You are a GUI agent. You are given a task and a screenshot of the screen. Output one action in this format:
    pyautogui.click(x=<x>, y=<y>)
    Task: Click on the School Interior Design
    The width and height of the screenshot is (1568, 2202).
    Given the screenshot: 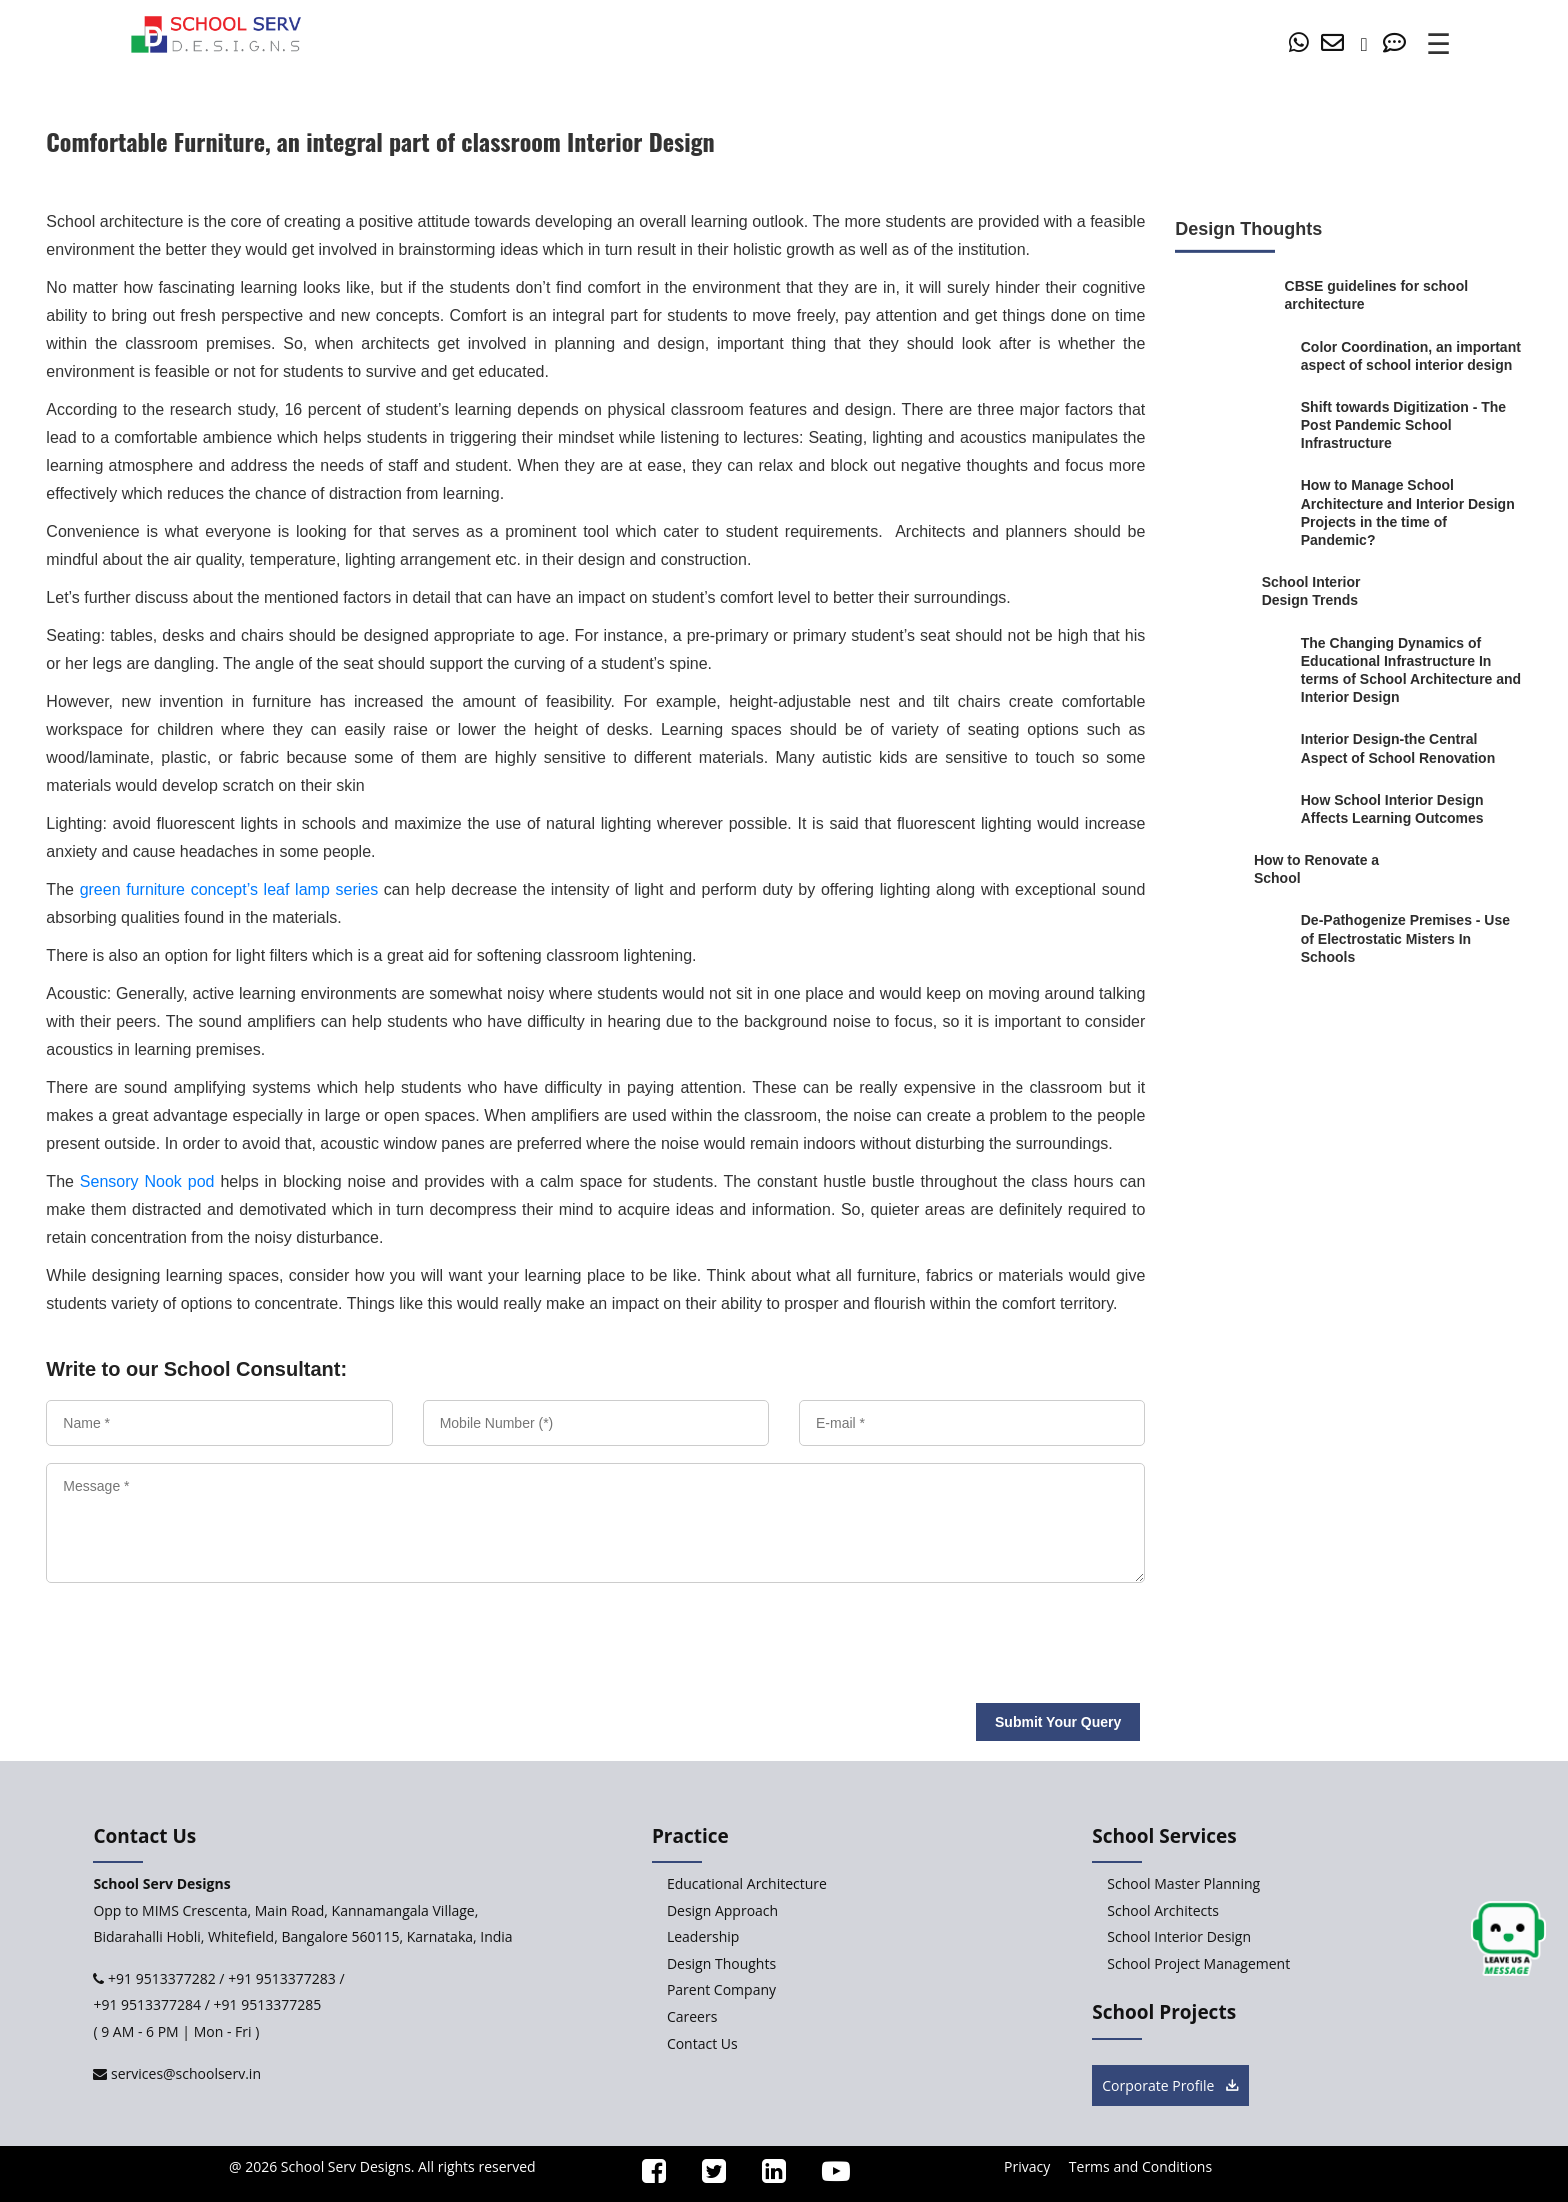 What is the action you would take?
    pyautogui.click(x=1179, y=1936)
    